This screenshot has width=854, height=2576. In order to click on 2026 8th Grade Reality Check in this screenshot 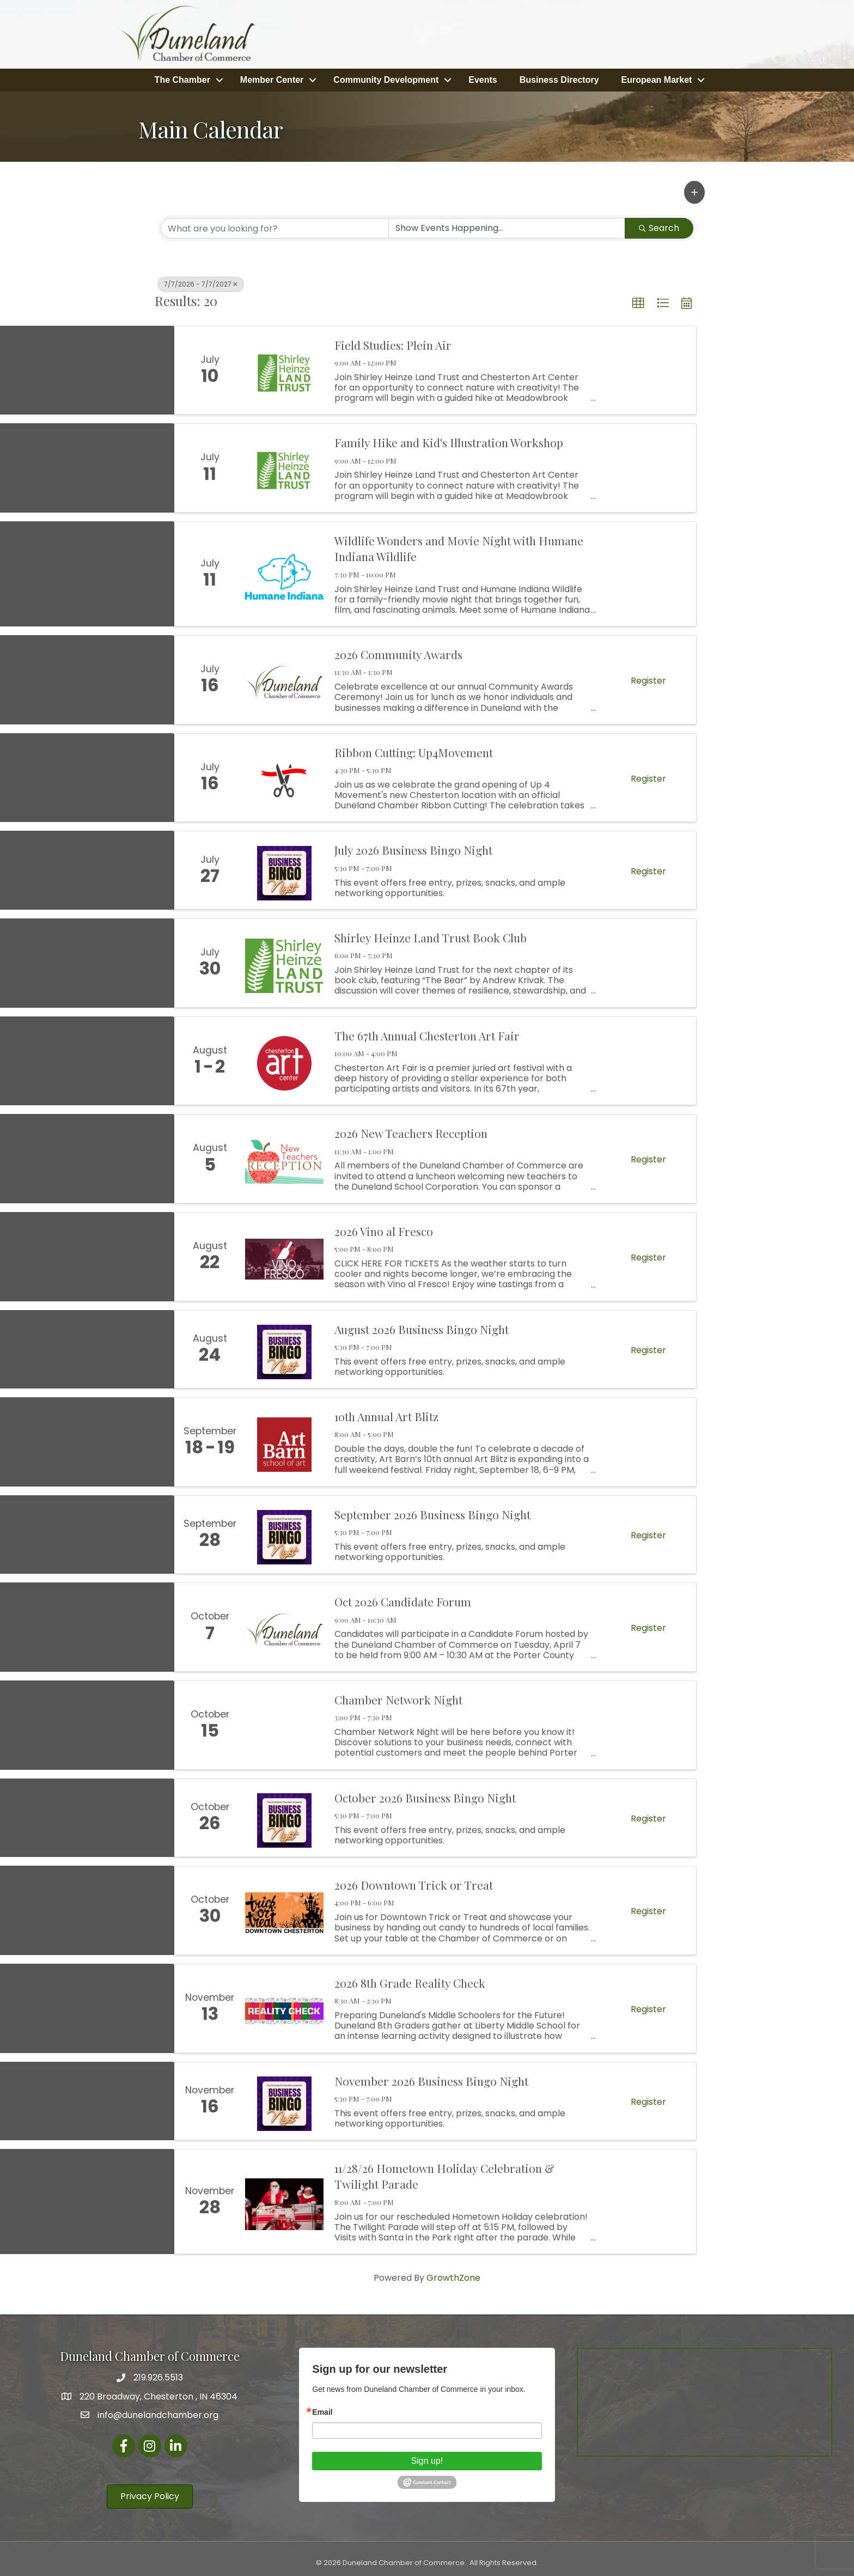, I will do `click(409, 1979)`.